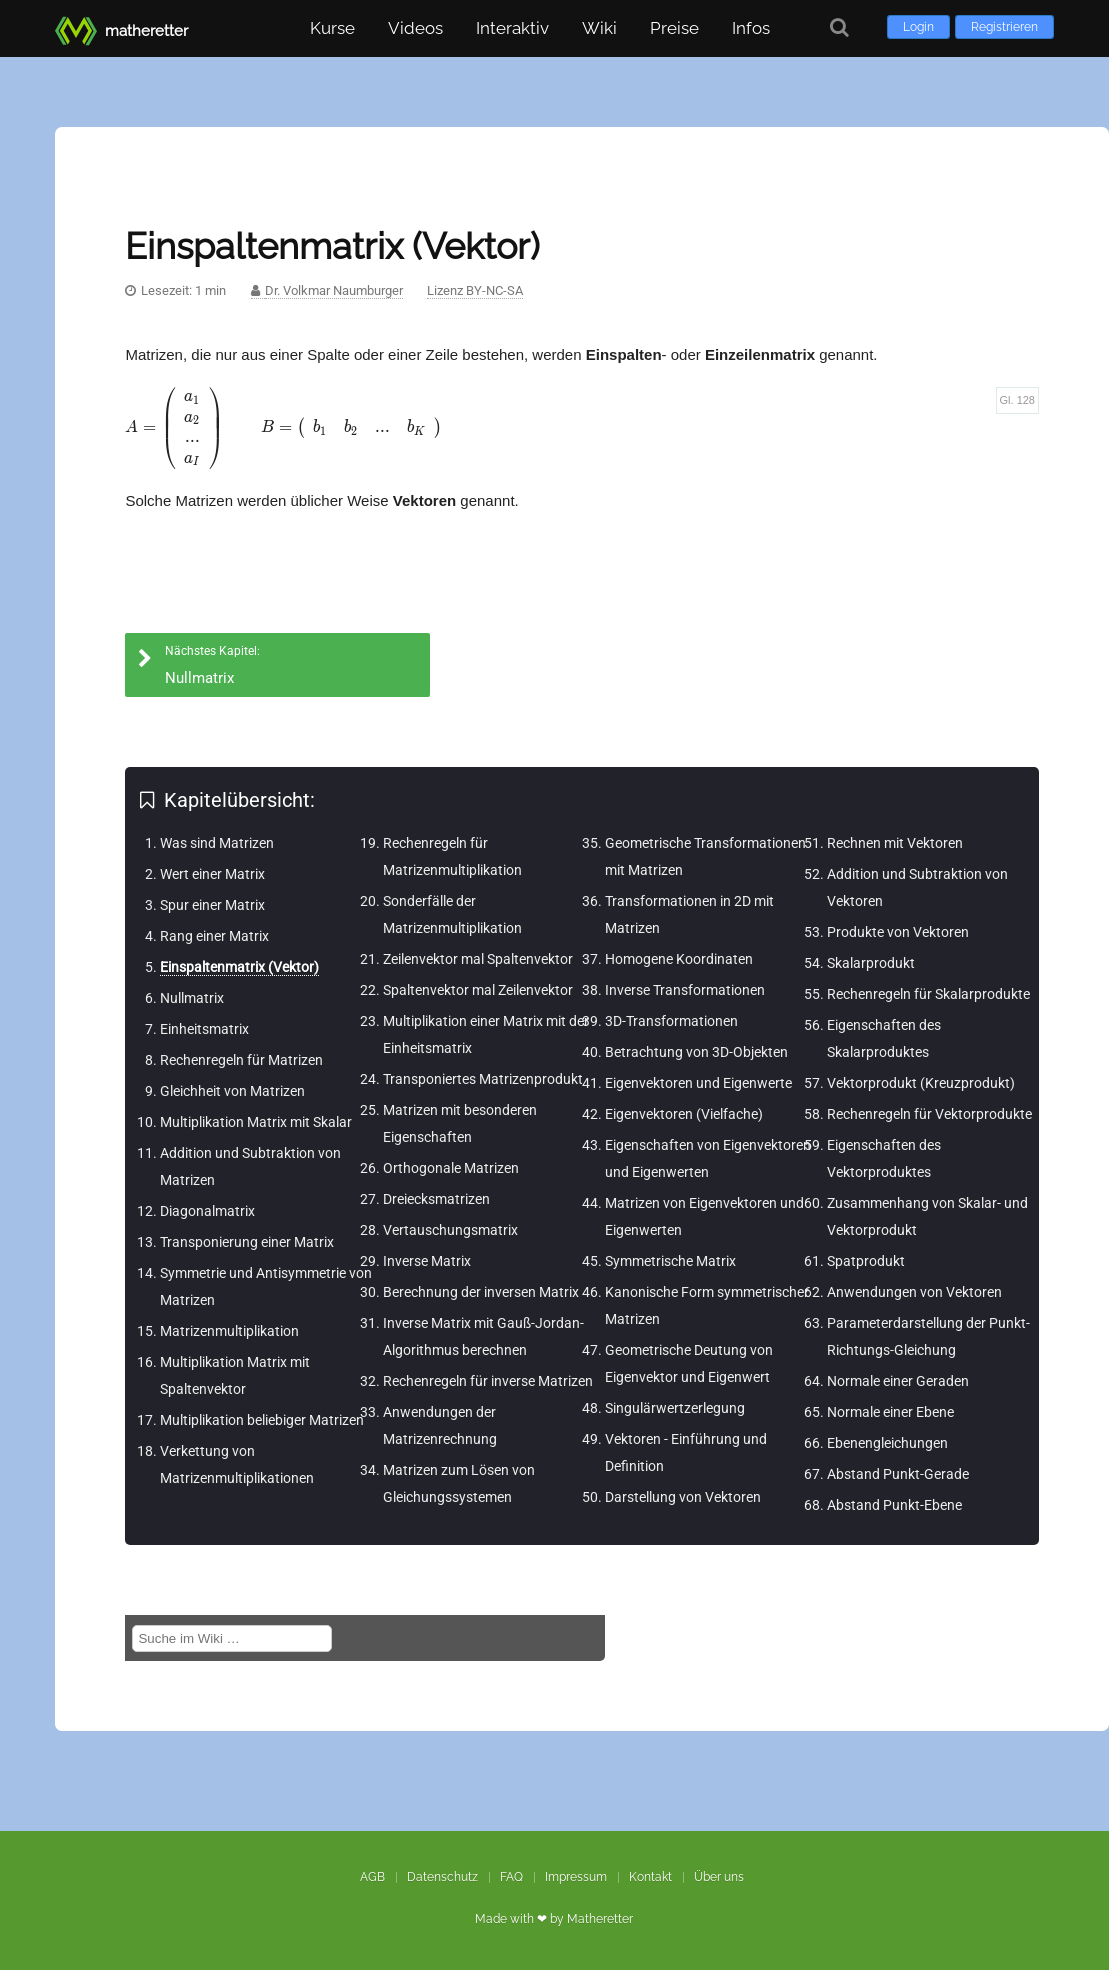  What do you see at coordinates (679, 959) in the screenshot?
I see `Homogene Koordinaten` at bounding box center [679, 959].